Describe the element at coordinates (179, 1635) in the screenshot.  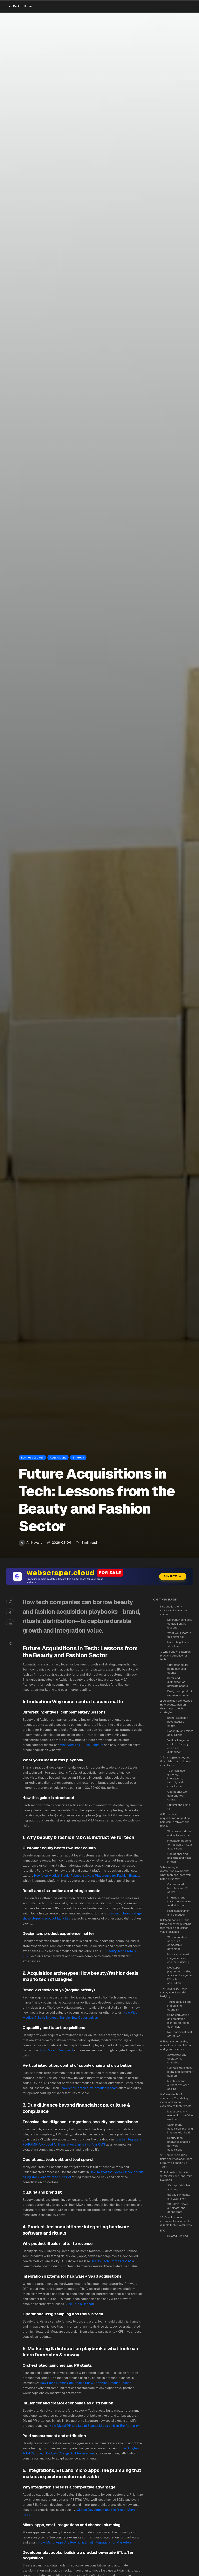
I see `What you’ll learn in this playbook` at that location.